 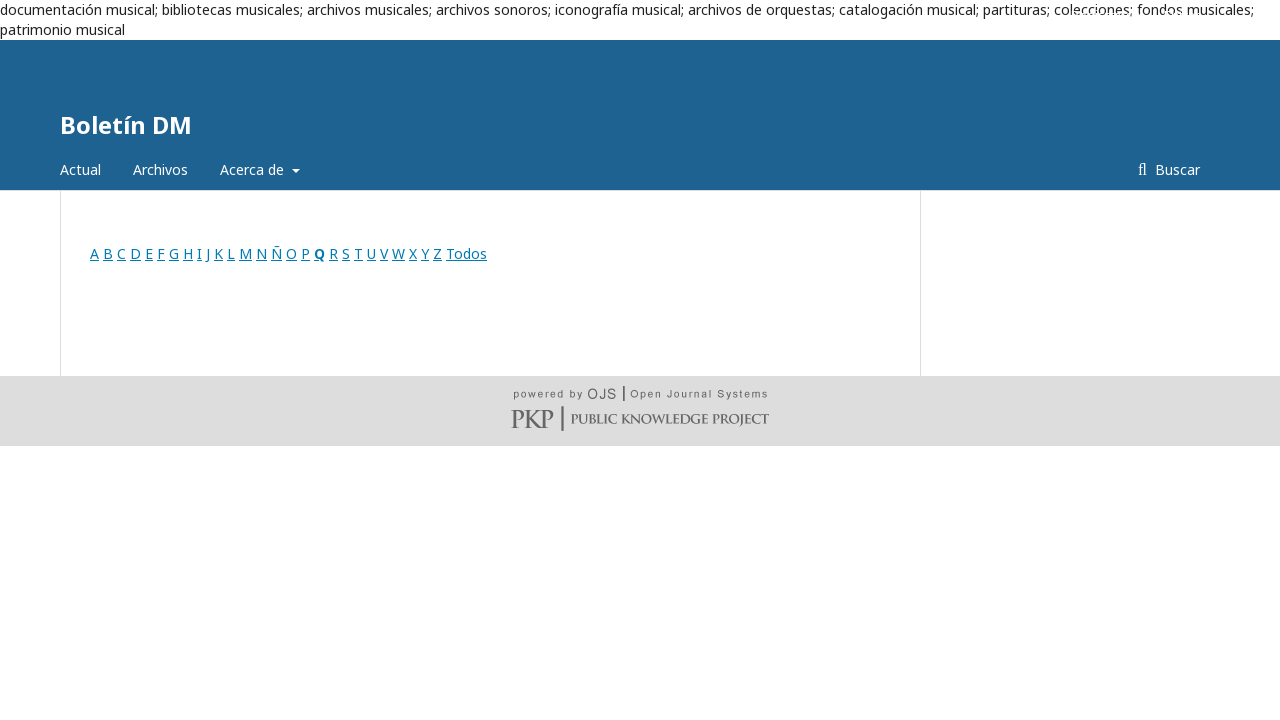 What do you see at coordinates (80, 169) in the screenshot?
I see `Actual` at bounding box center [80, 169].